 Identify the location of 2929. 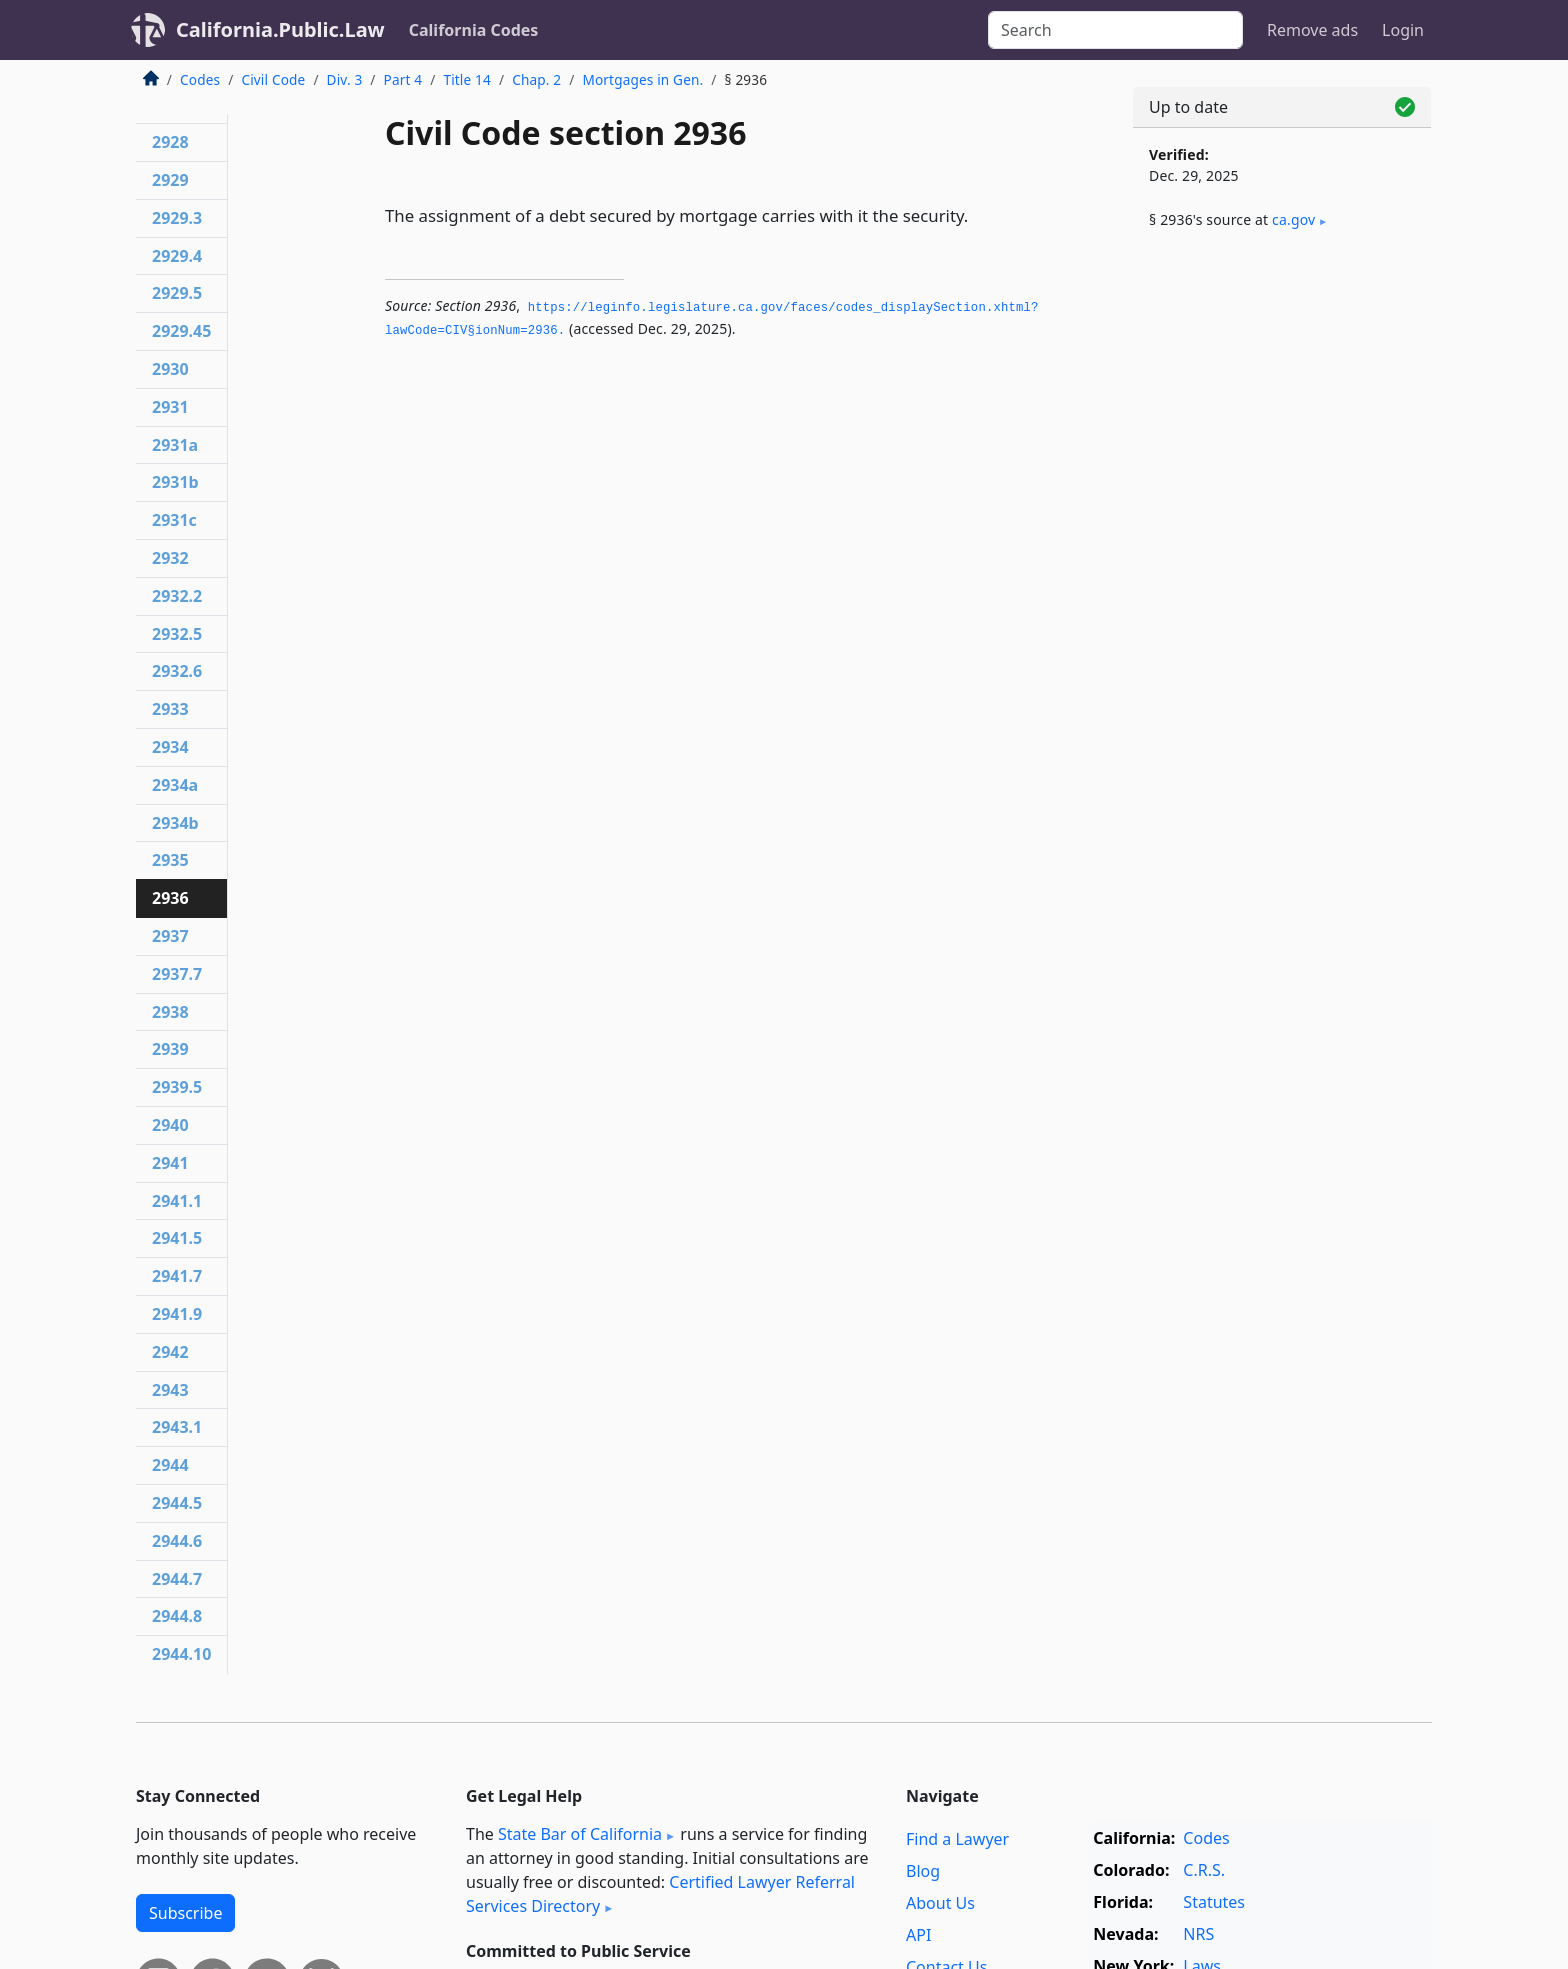
(170, 180).